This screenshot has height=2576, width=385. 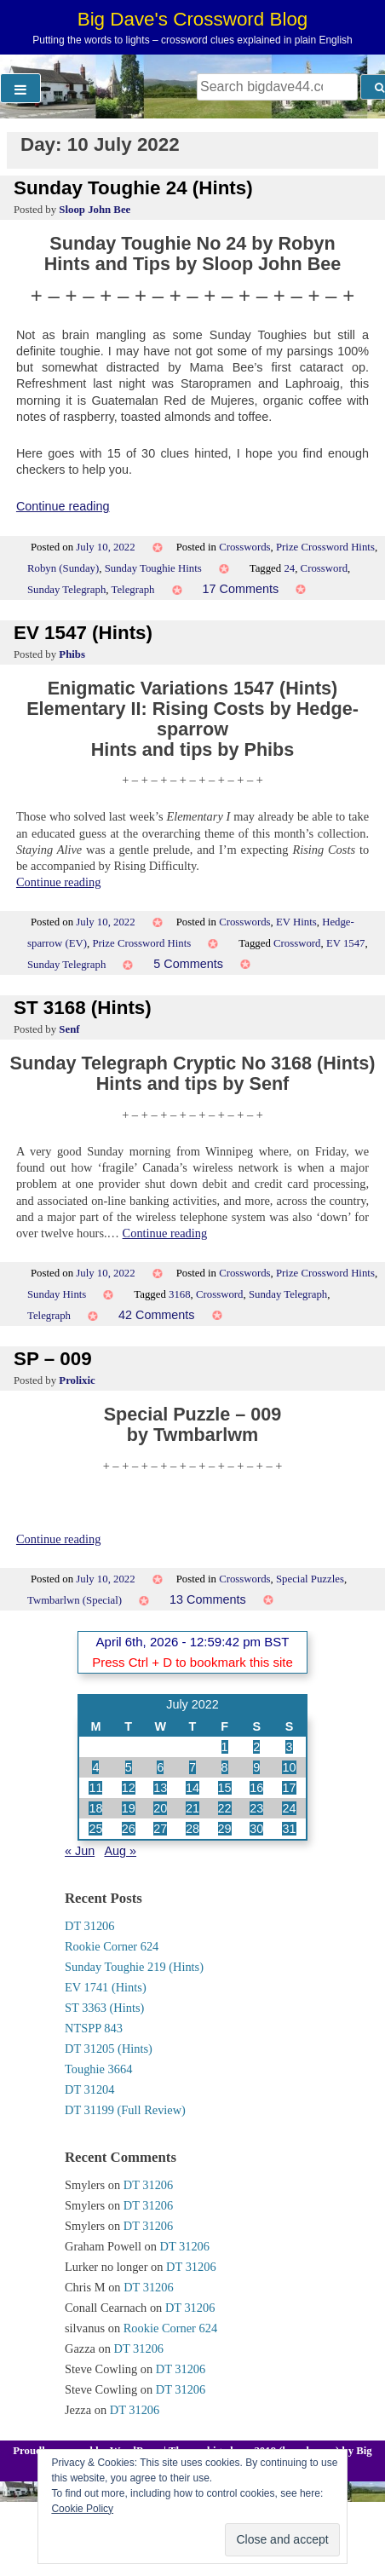 What do you see at coordinates (192, 1767) in the screenshot?
I see `7 [Posts published on 7 July 2022]` at bounding box center [192, 1767].